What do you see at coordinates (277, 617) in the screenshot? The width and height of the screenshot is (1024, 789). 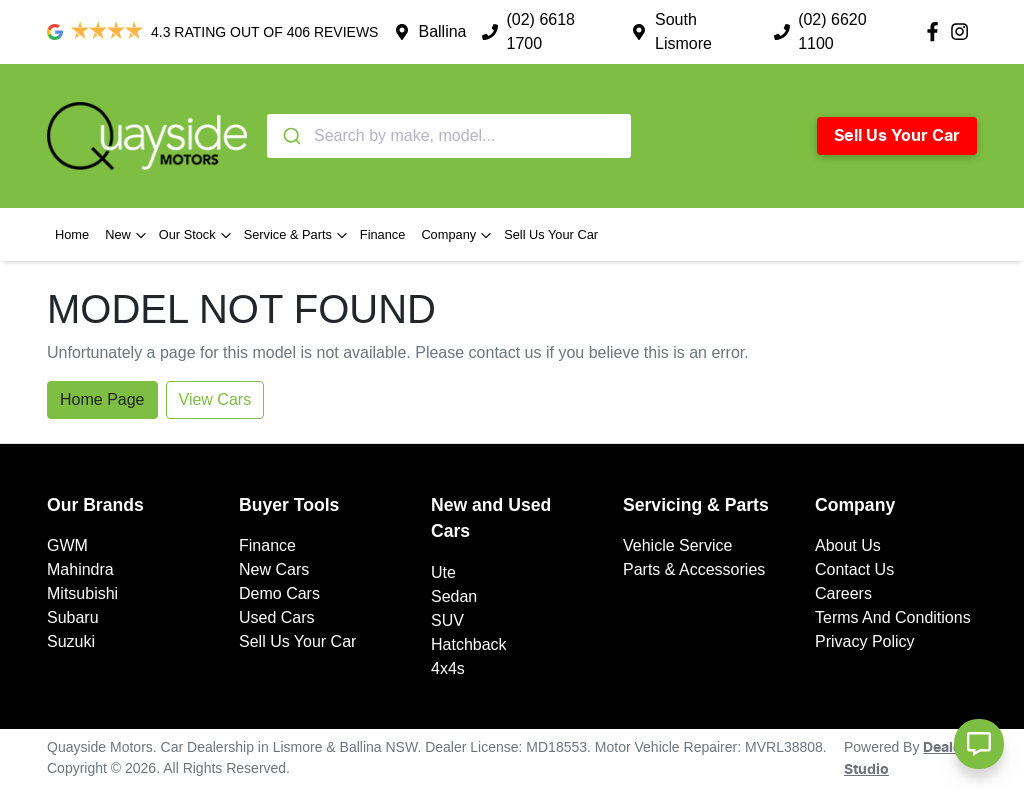 I see `Used Cars` at bounding box center [277, 617].